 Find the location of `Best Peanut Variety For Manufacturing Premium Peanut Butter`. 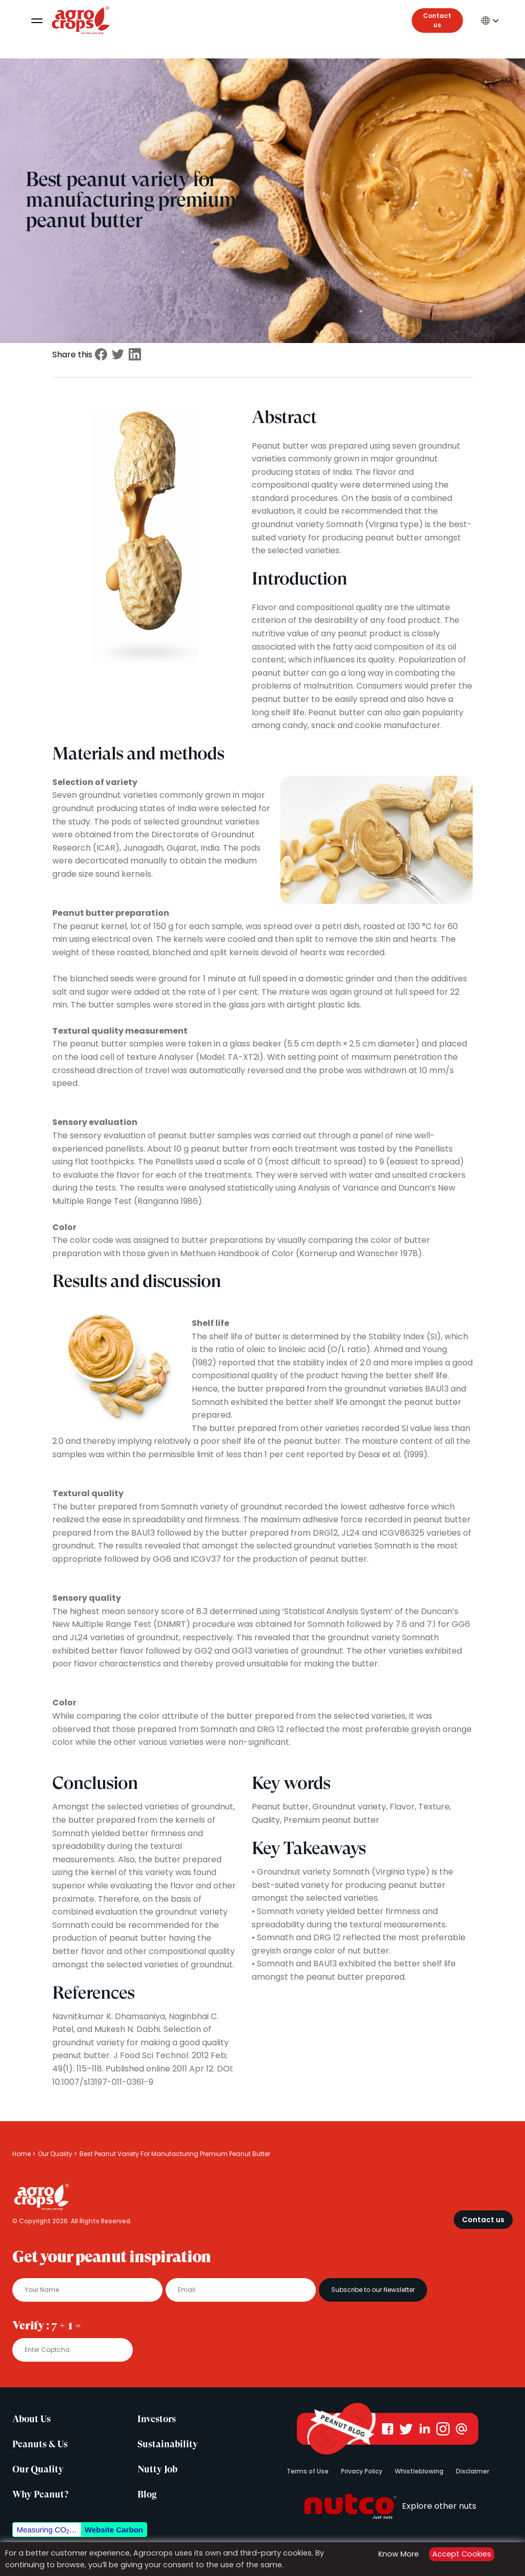

Best Peanut Variety For Manufacturing Premium Peanut Butter is located at coordinates (174, 2153).